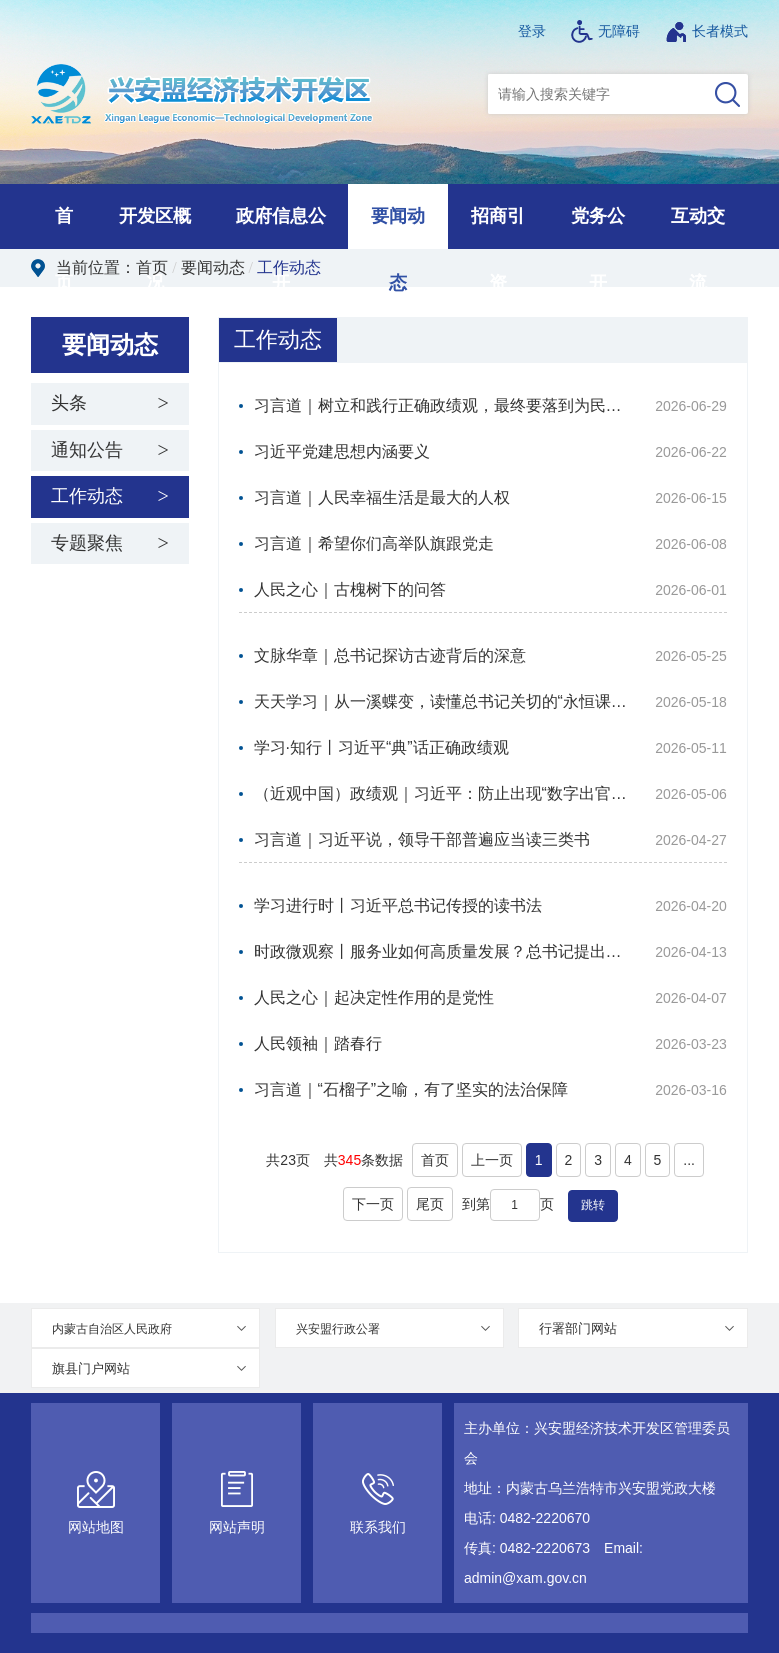  I want to click on ..., so click(689, 1160).